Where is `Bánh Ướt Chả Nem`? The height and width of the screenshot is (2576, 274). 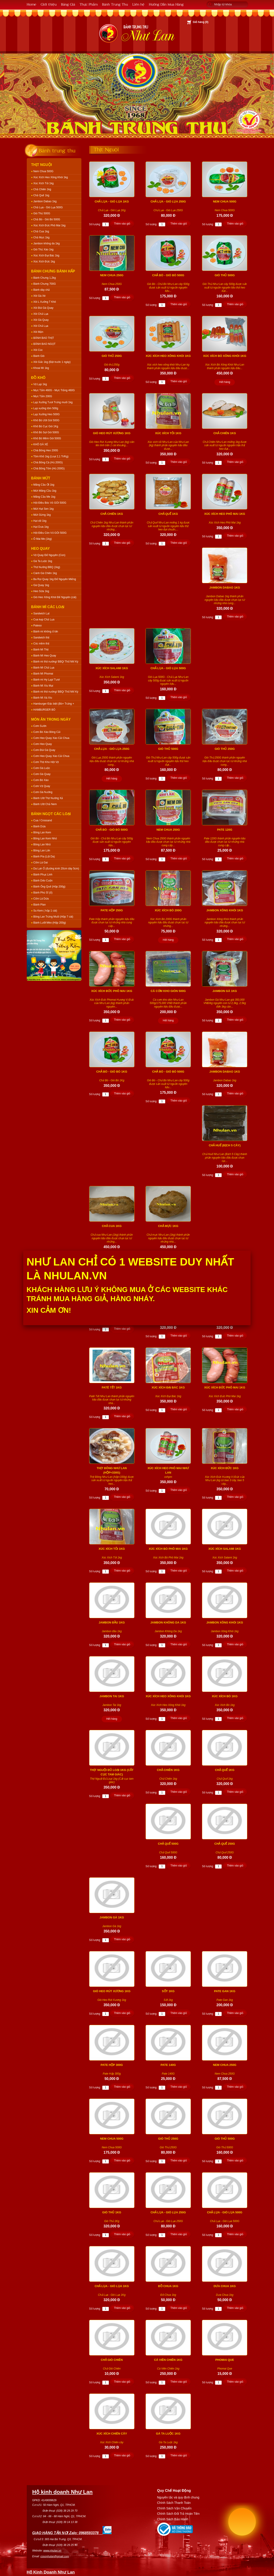 Bánh Ướt Chả Nem is located at coordinates (45, 804).